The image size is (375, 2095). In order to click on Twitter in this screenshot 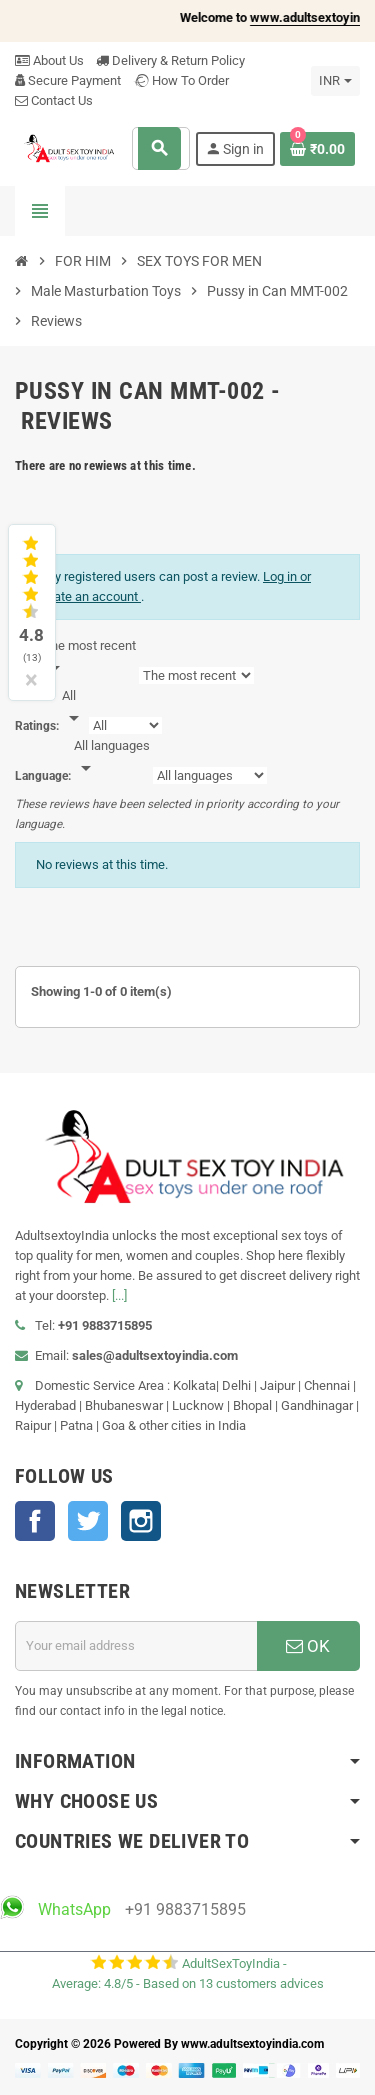, I will do `click(88, 1521)`.